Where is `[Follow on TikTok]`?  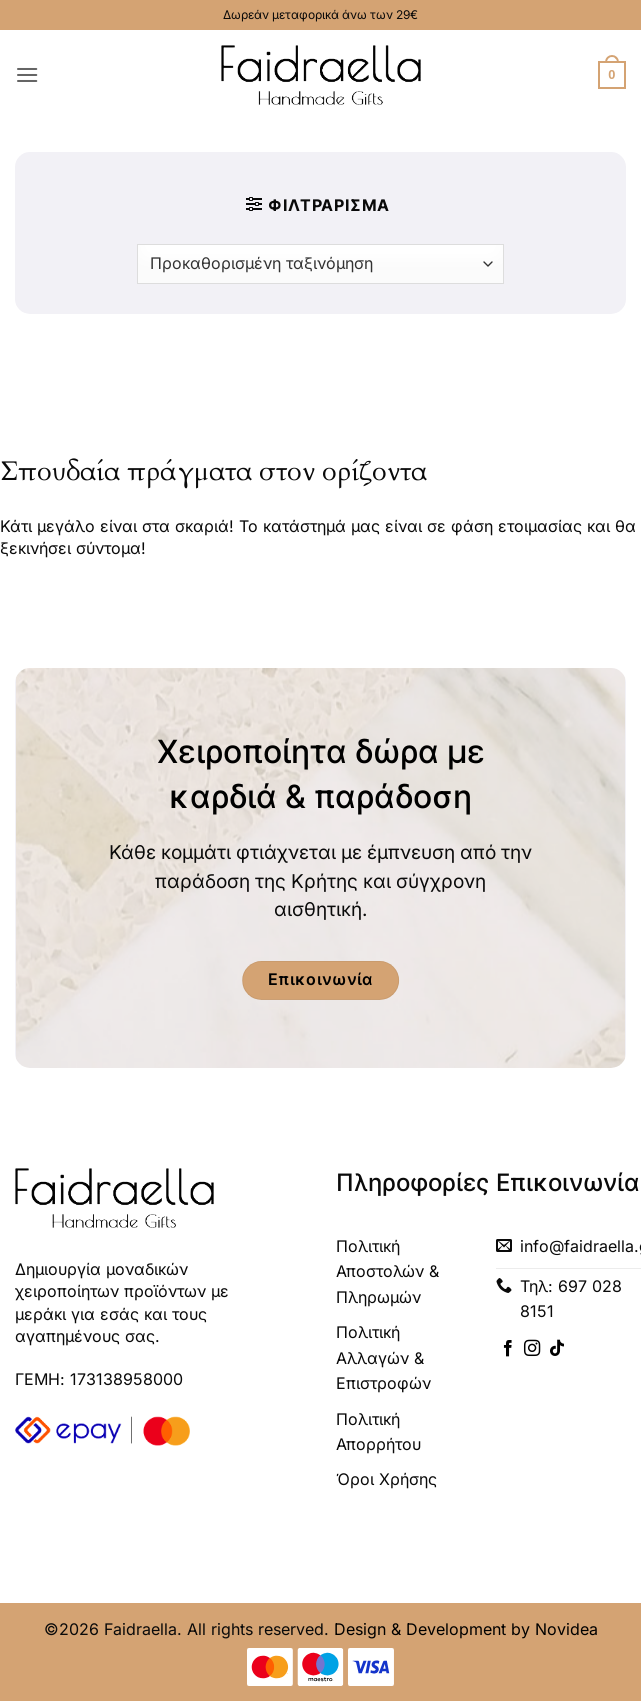 [Follow on TikTok] is located at coordinates (557, 1349).